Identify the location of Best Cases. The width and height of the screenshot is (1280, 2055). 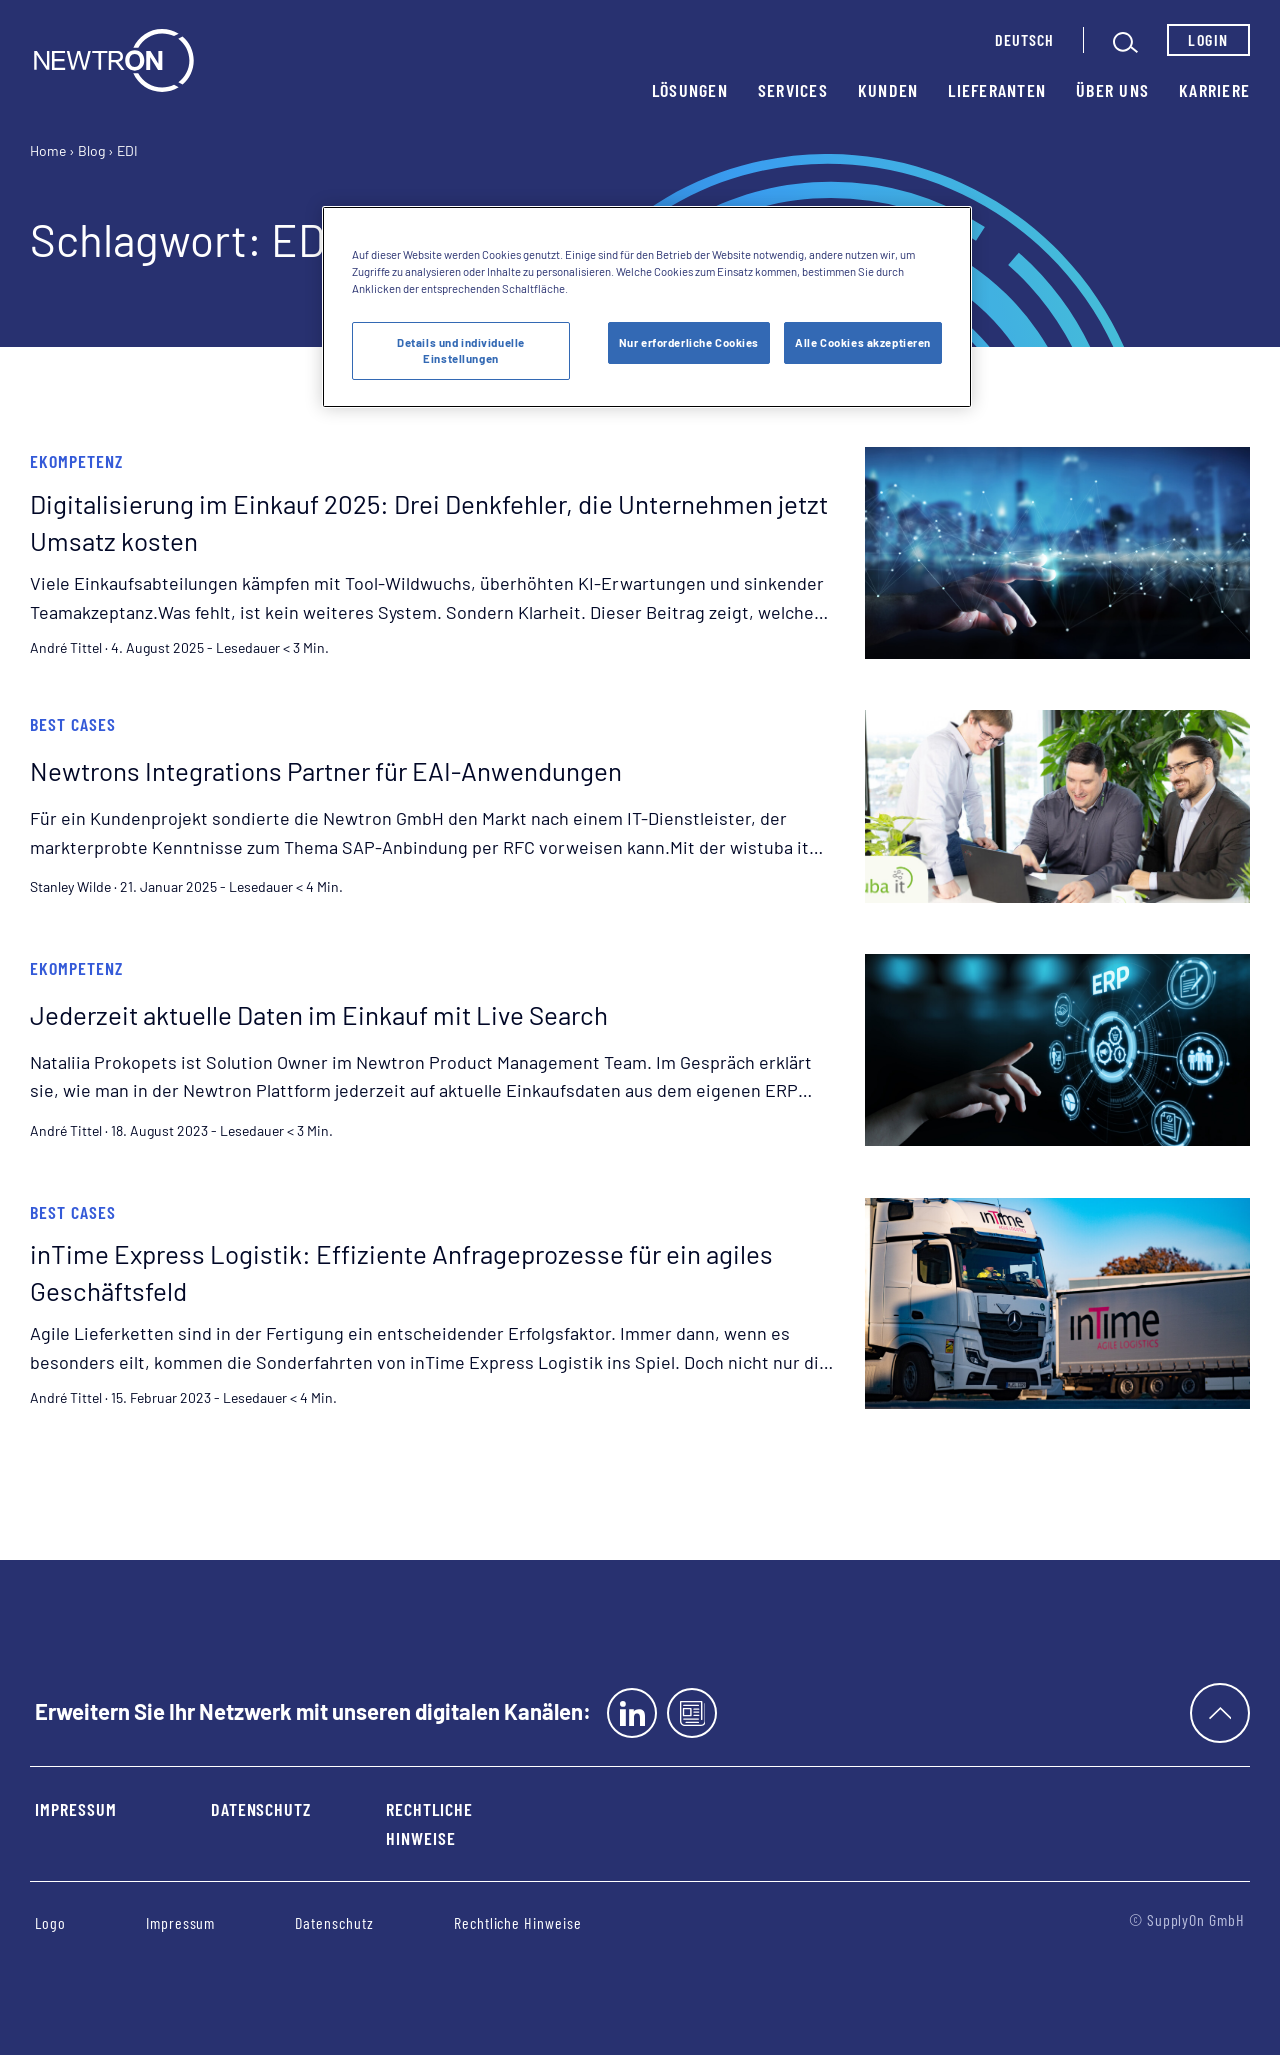
(73, 724).